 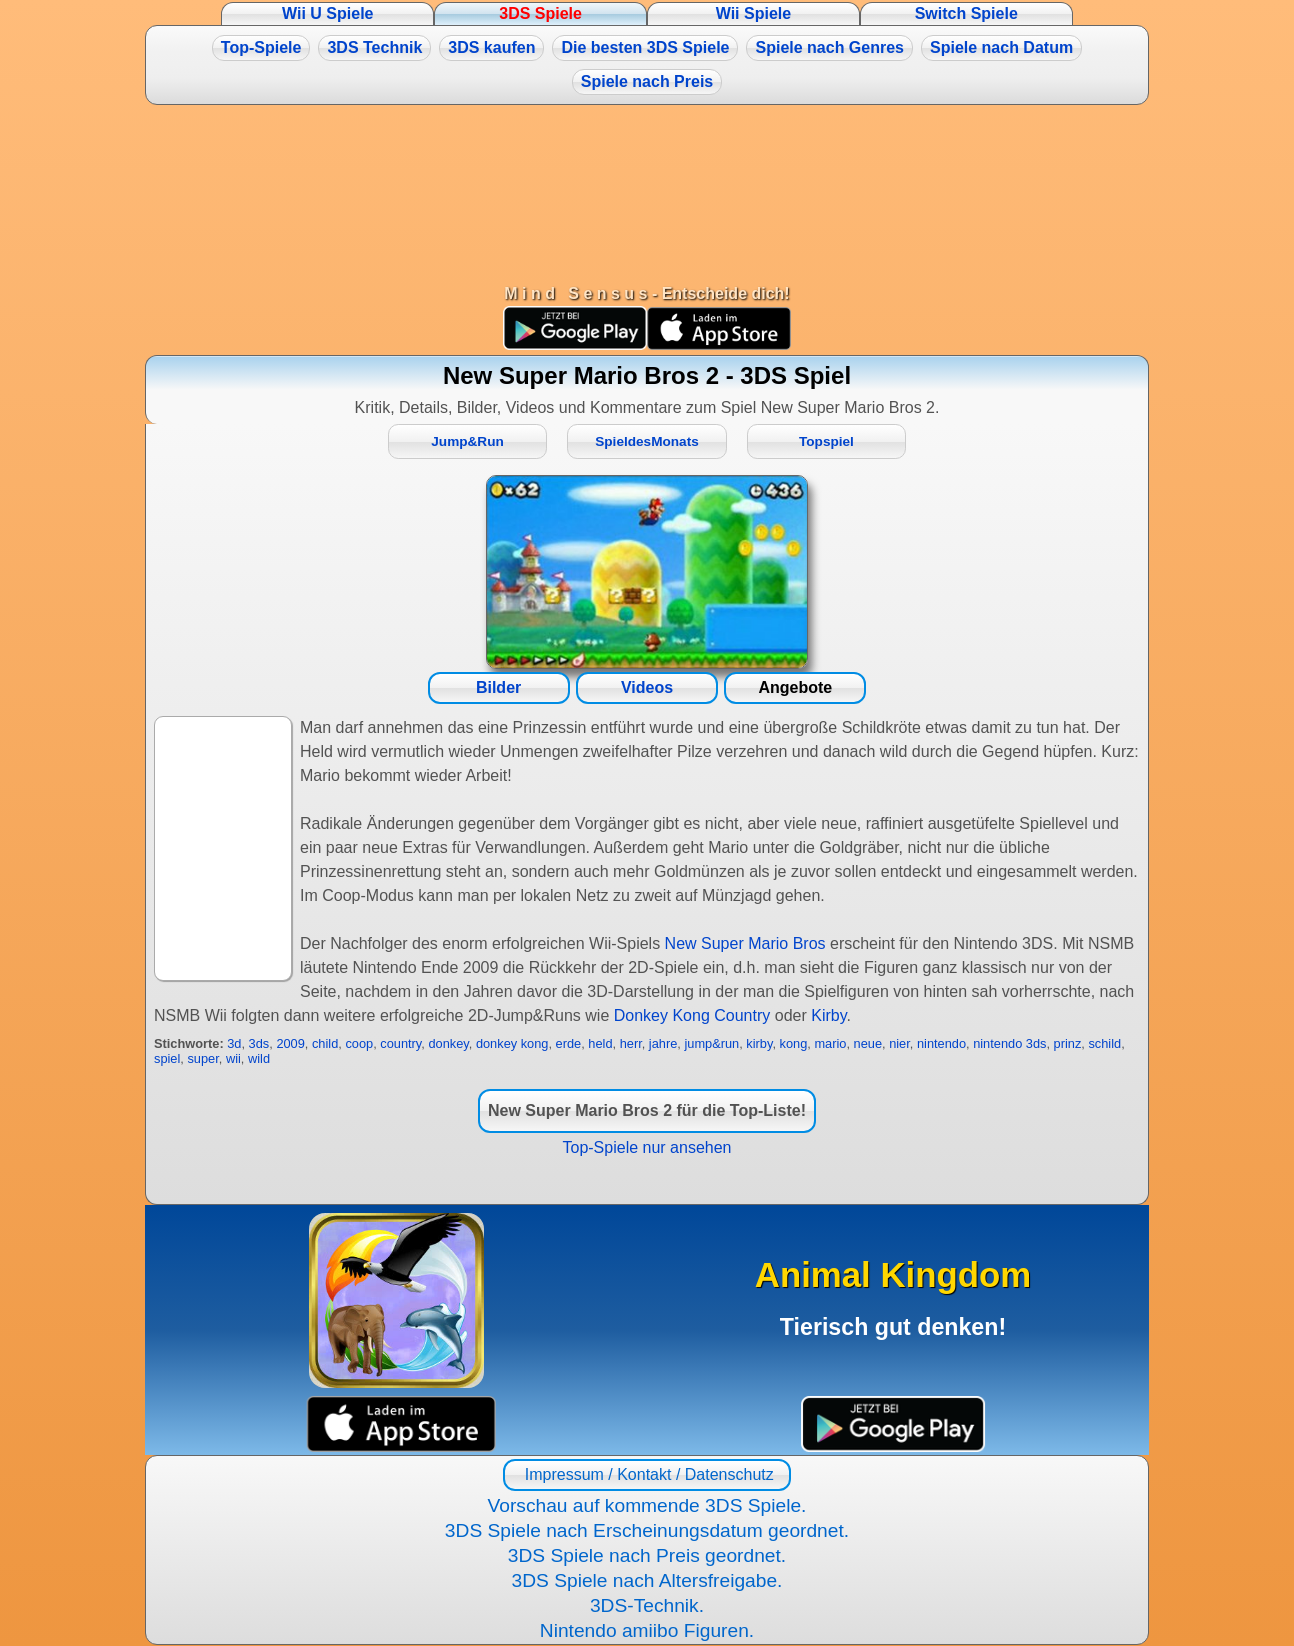 What do you see at coordinates (290, 1043) in the screenshot?
I see `2009` at bounding box center [290, 1043].